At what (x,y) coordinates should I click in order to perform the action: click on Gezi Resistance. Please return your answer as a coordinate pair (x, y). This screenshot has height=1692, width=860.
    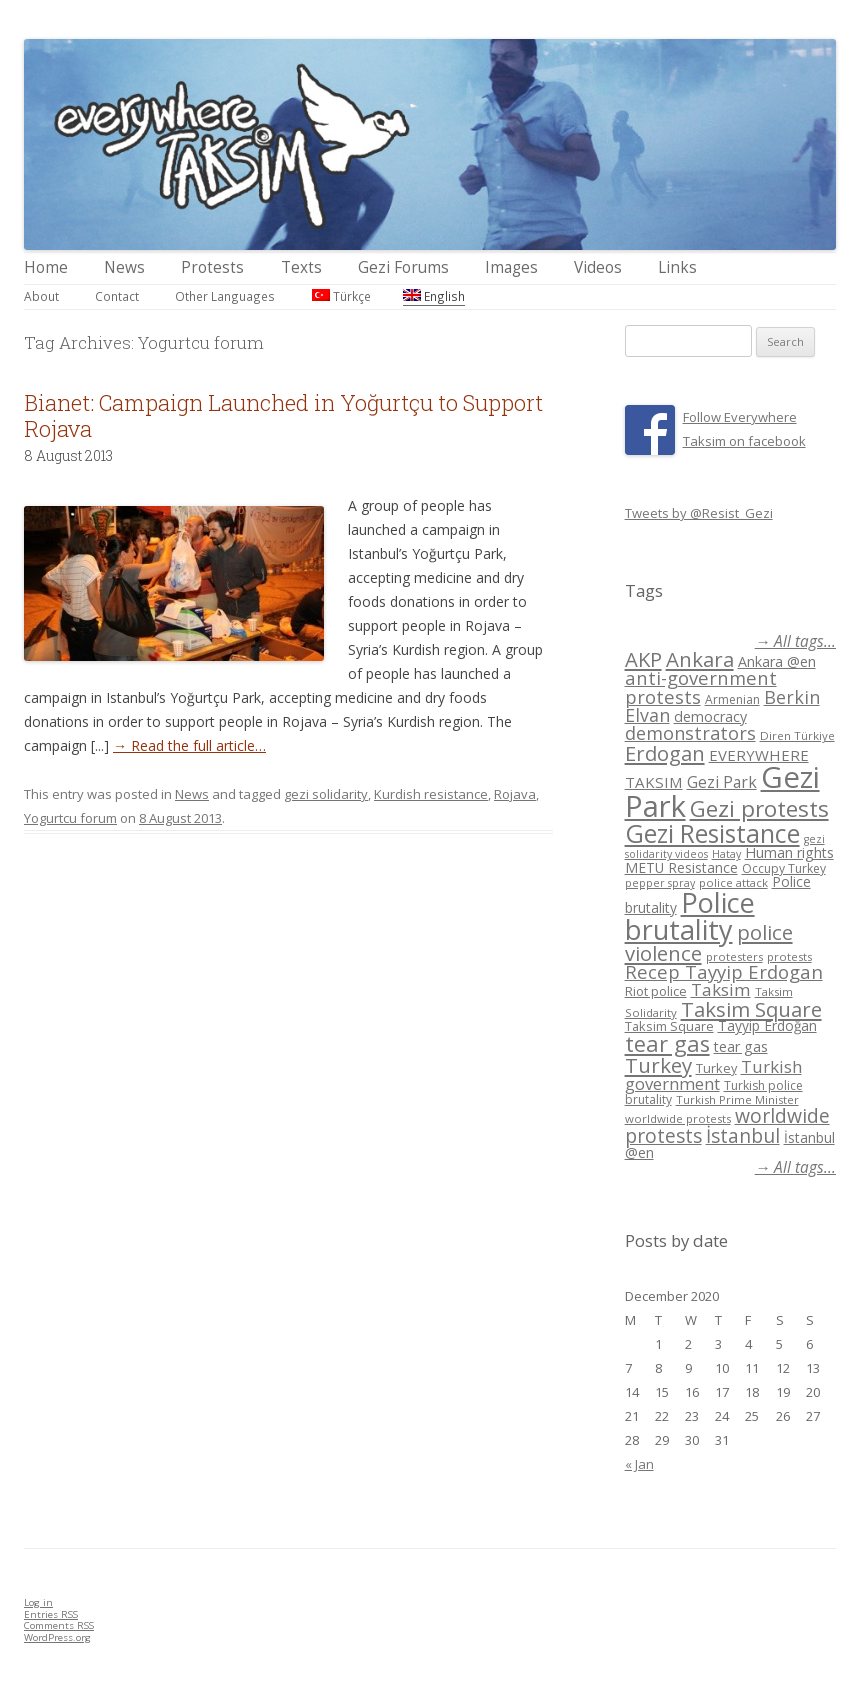
    Looking at the image, I should click on (712, 833).